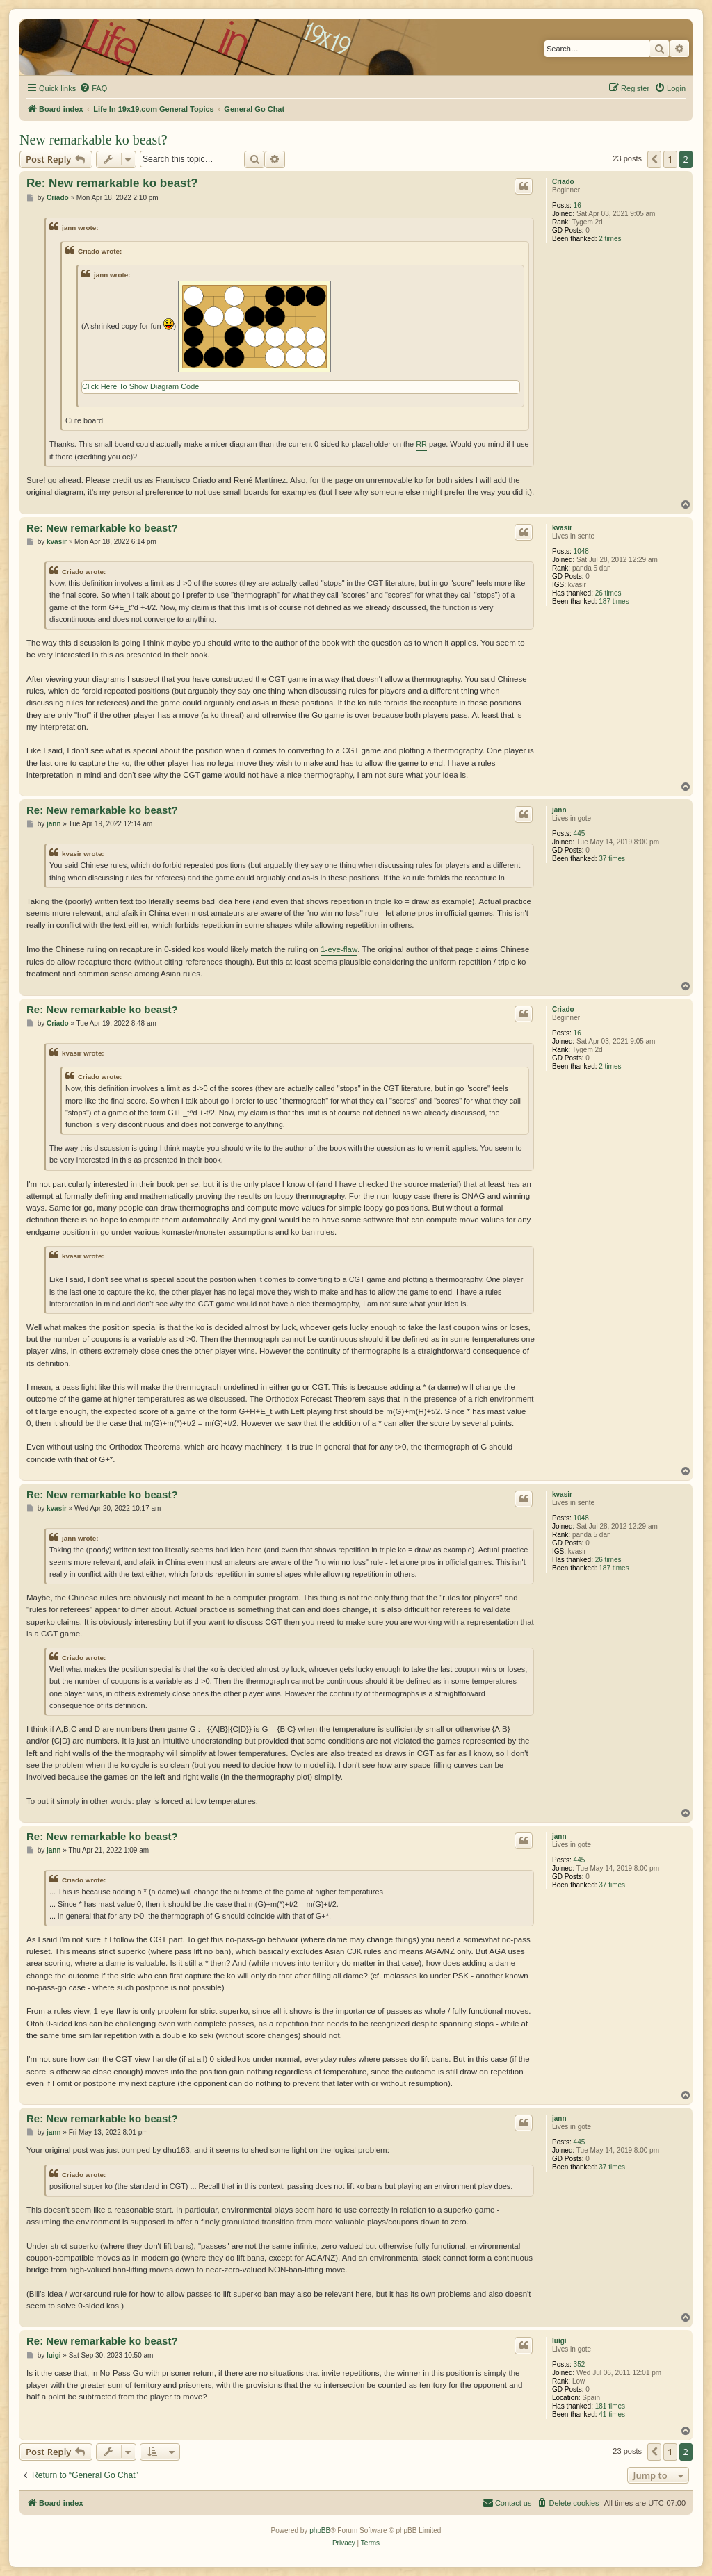 The height and width of the screenshot is (2576, 712). What do you see at coordinates (610, 2406) in the screenshot?
I see `181 times` at bounding box center [610, 2406].